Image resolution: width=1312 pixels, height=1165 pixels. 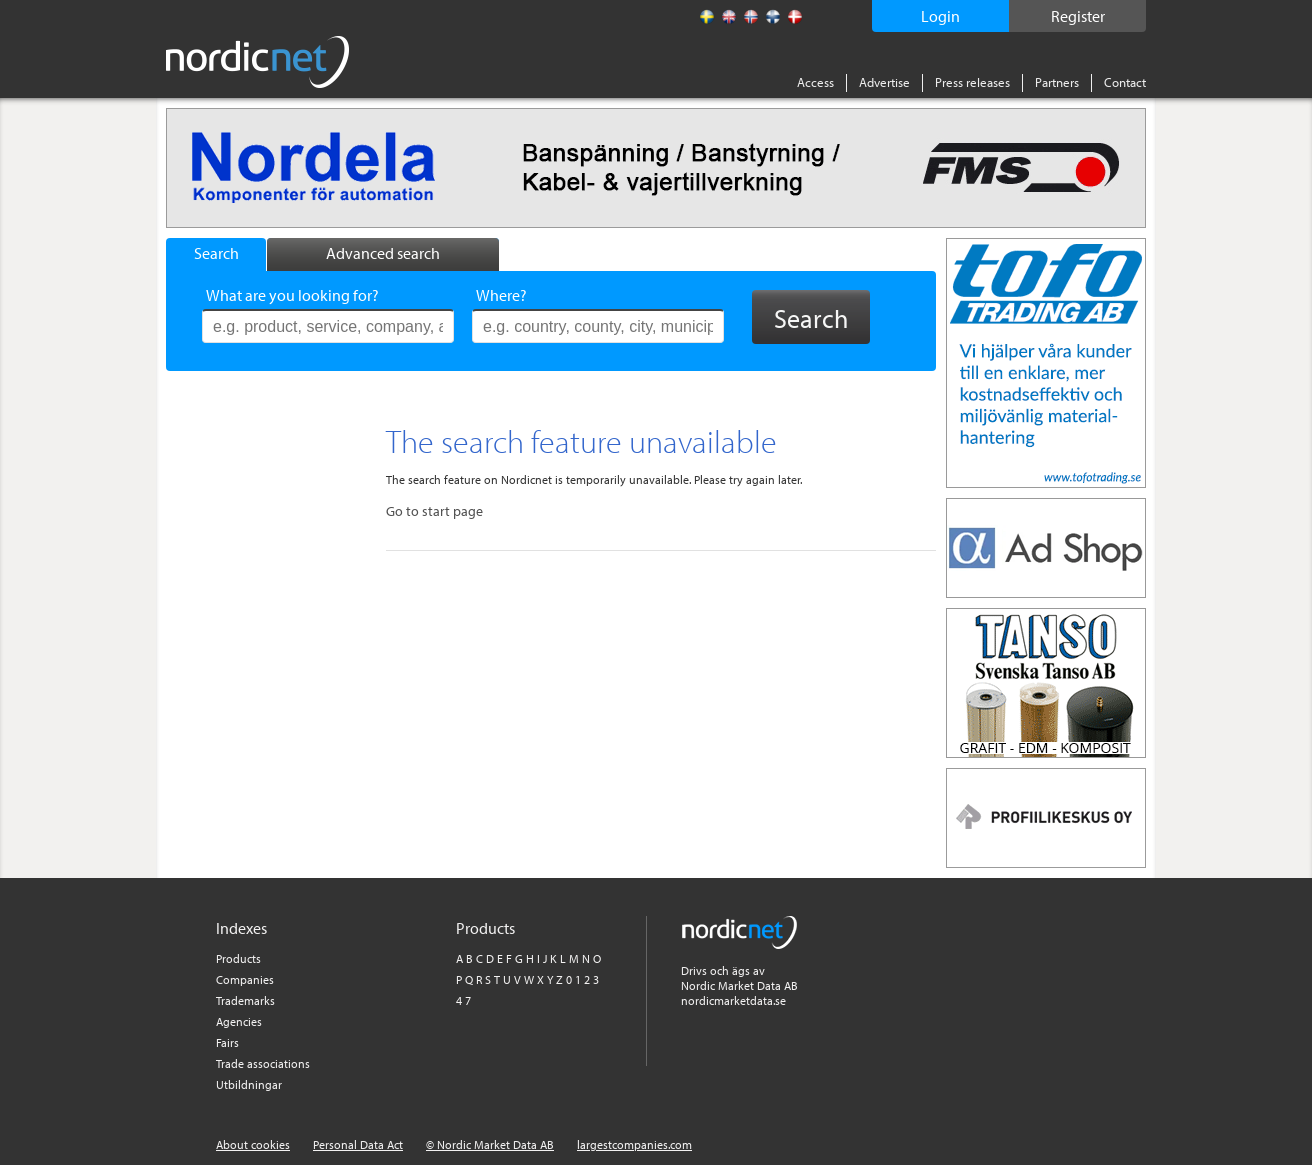 I want to click on Go to start page, so click(x=434, y=510).